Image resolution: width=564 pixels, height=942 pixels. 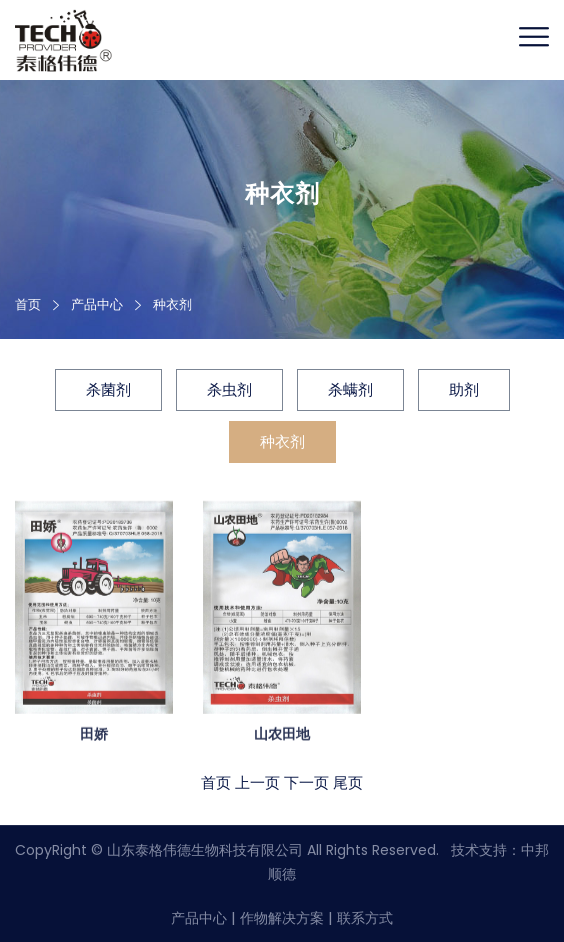 What do you see at coordinates (199, 918) in the screenshot?
I see `产品中心` at bounding box center [199, 918].